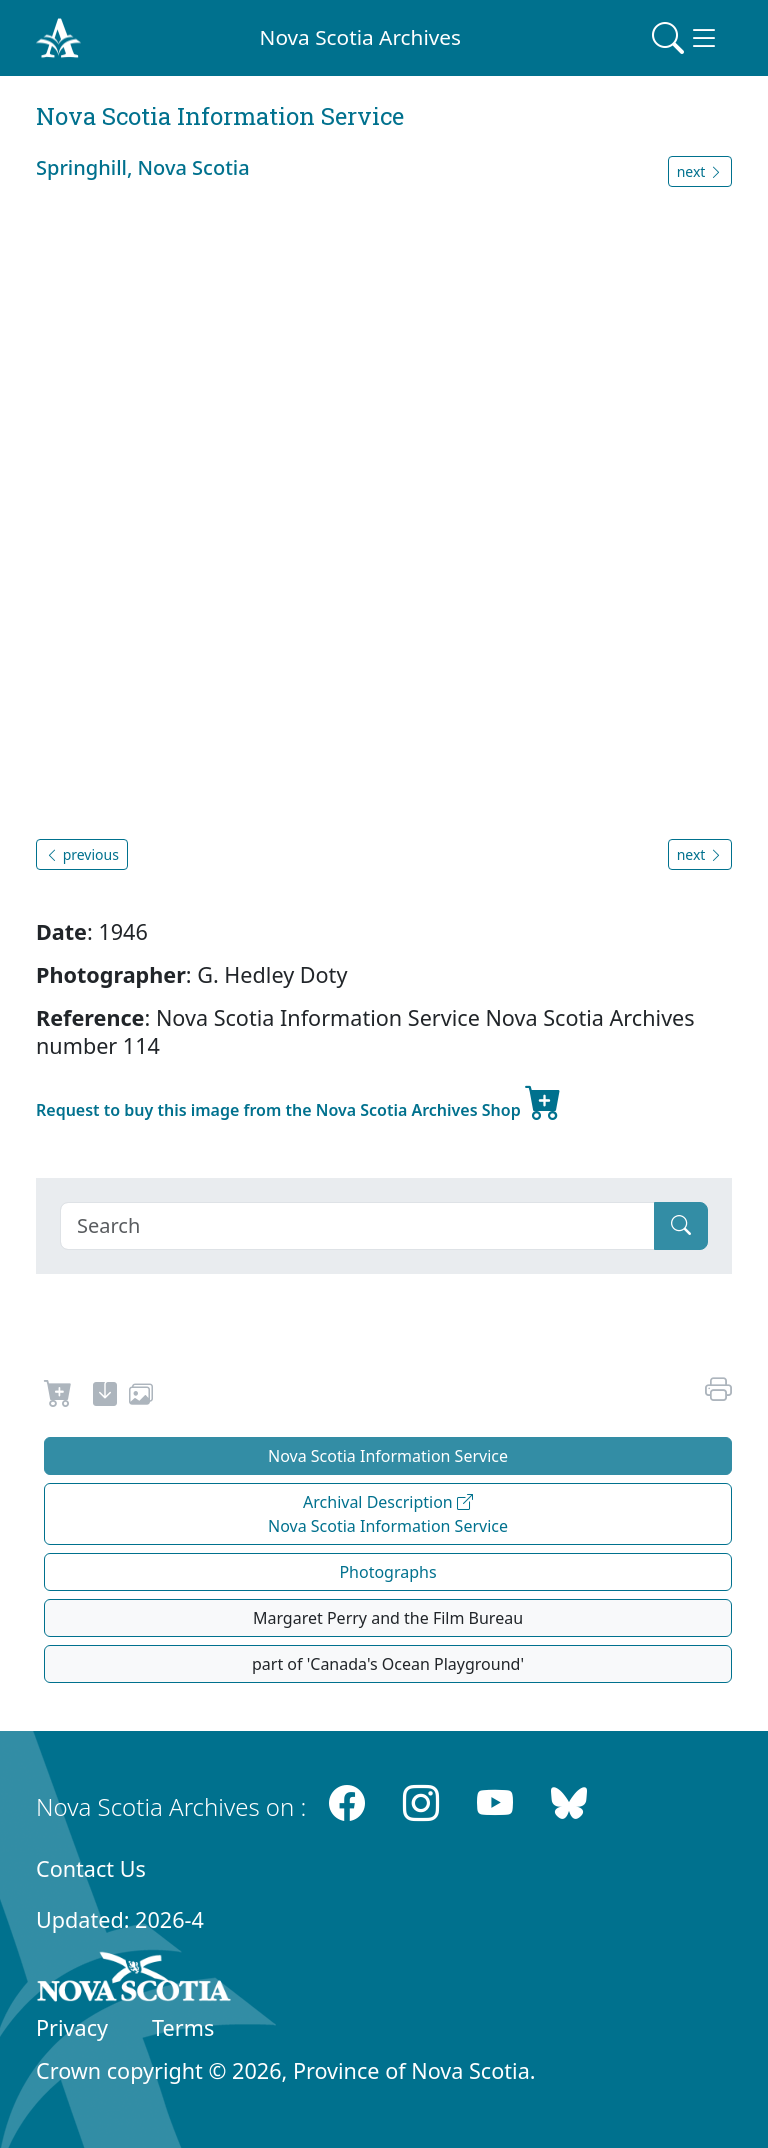  I want to click on Nova Scotia Information Service, so click(388, 1456).